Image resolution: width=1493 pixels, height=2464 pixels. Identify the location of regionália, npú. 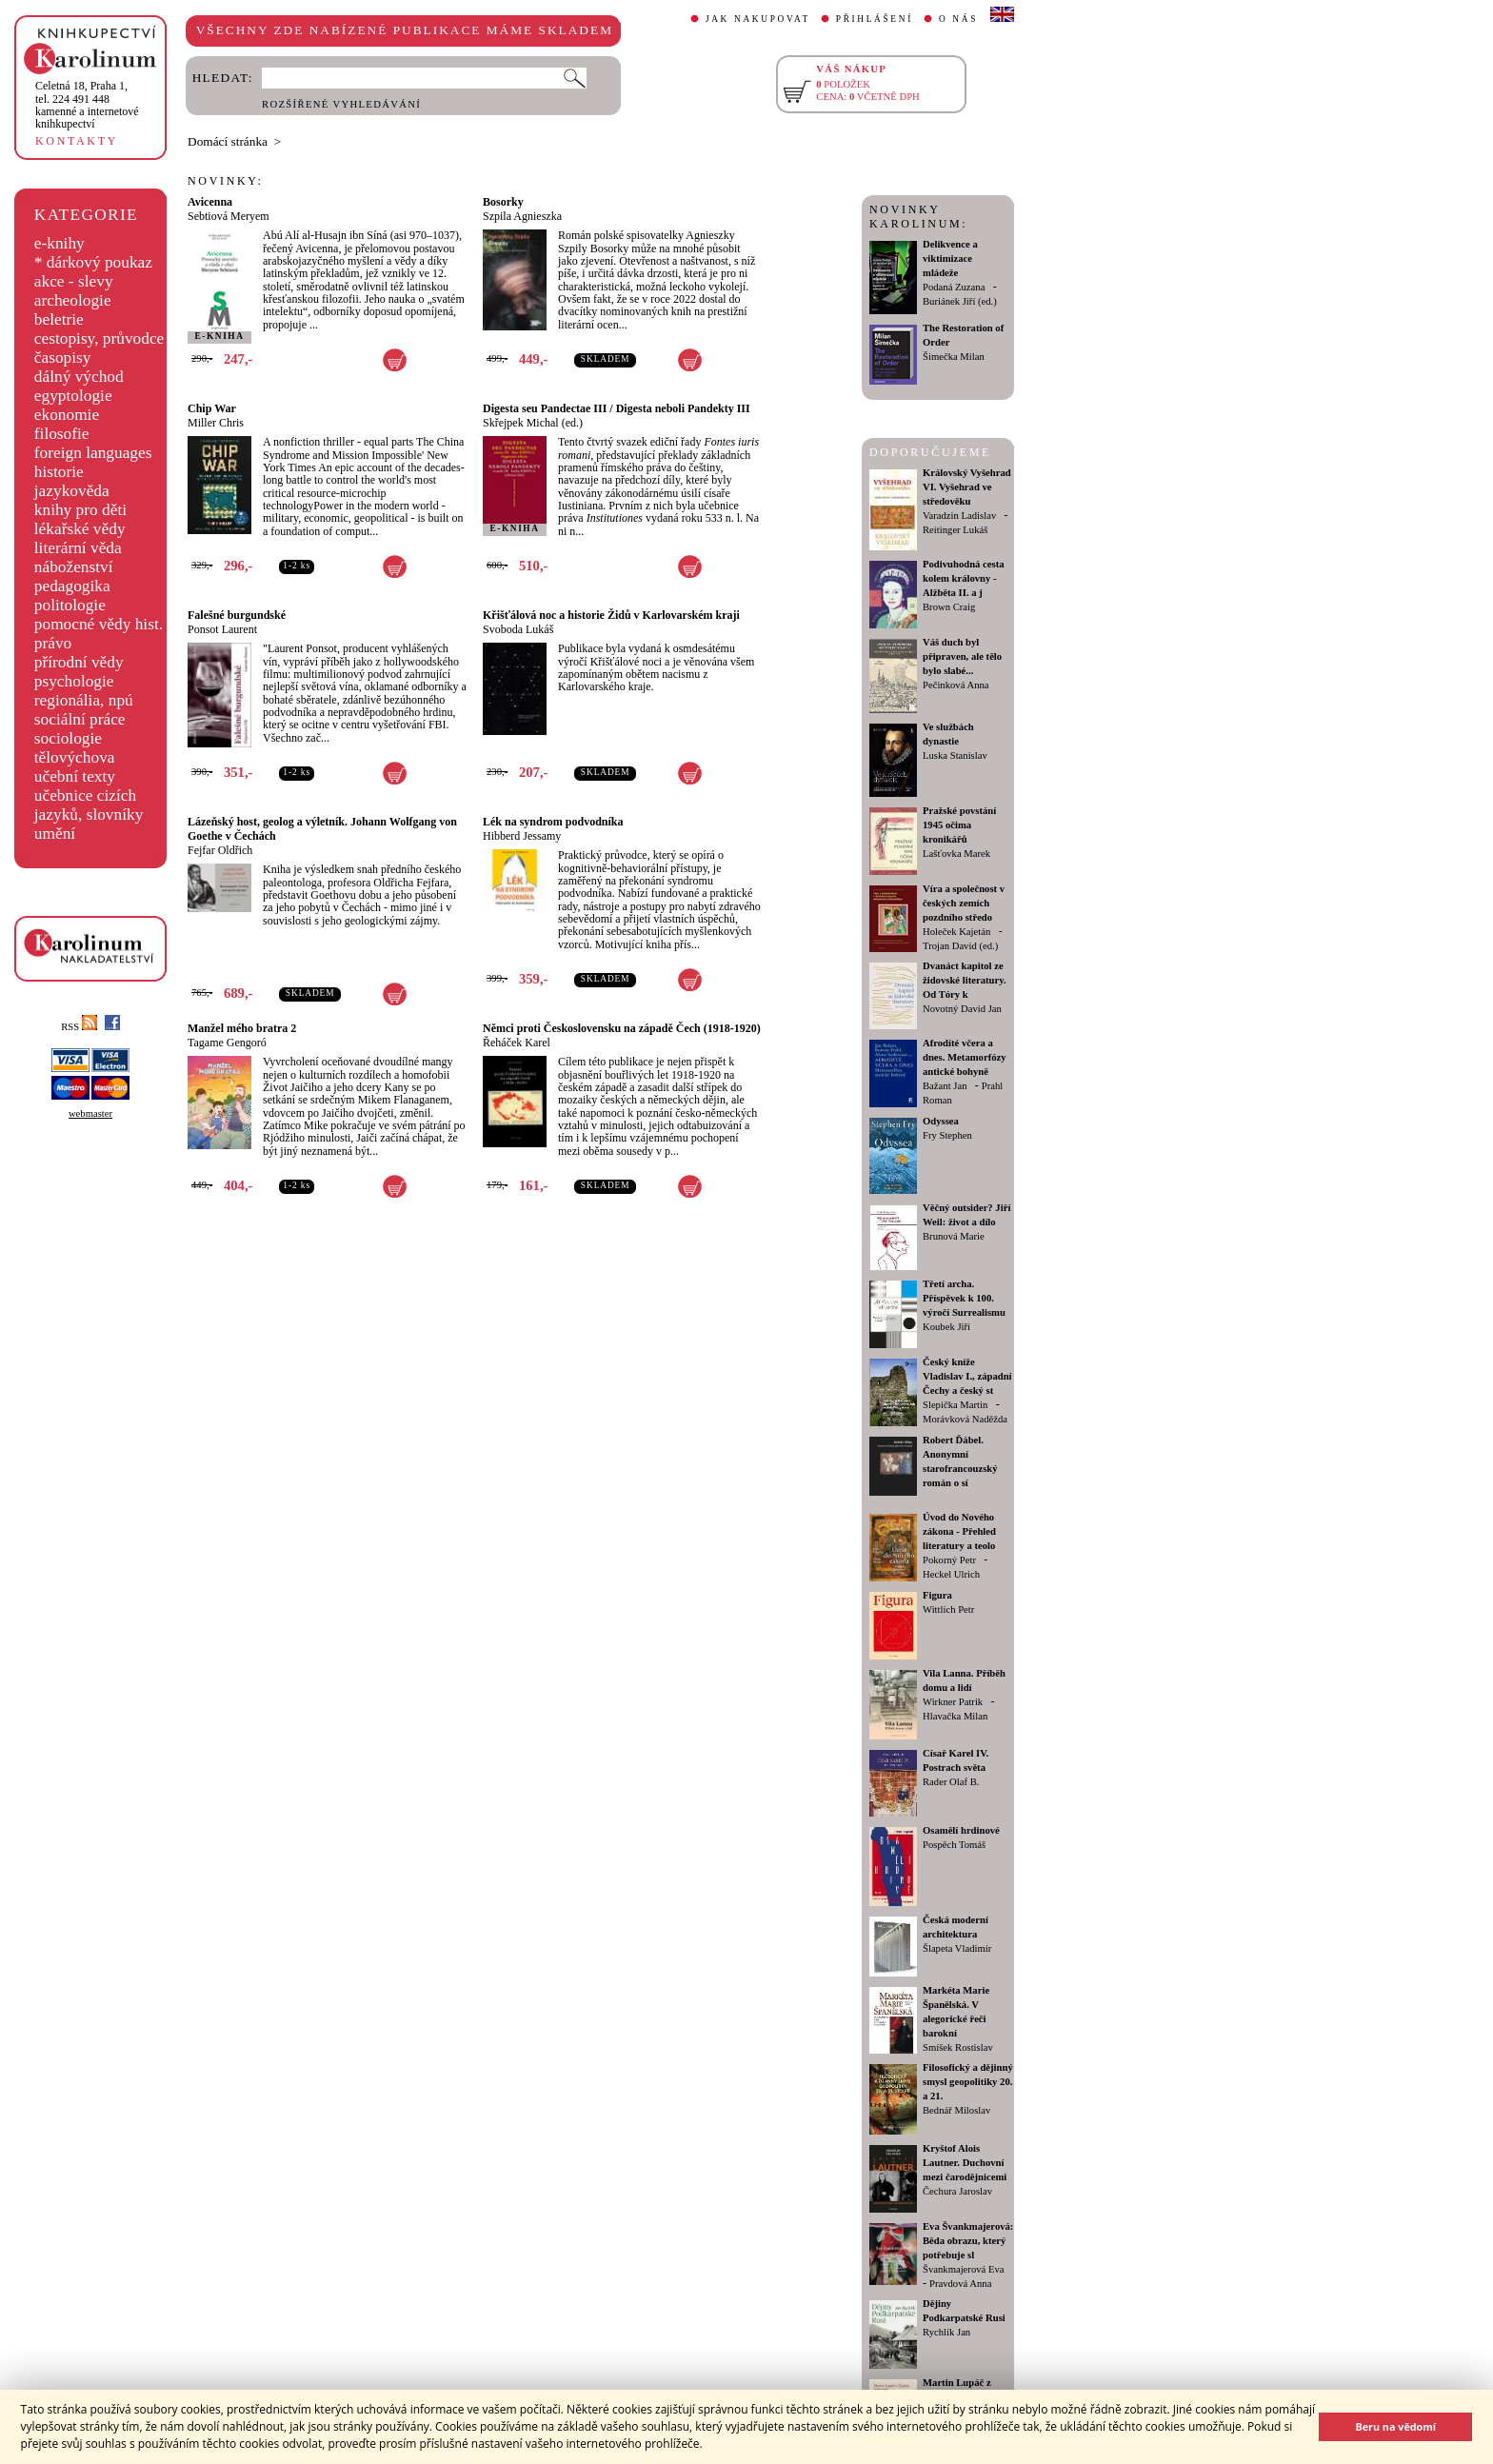
(83, 700).